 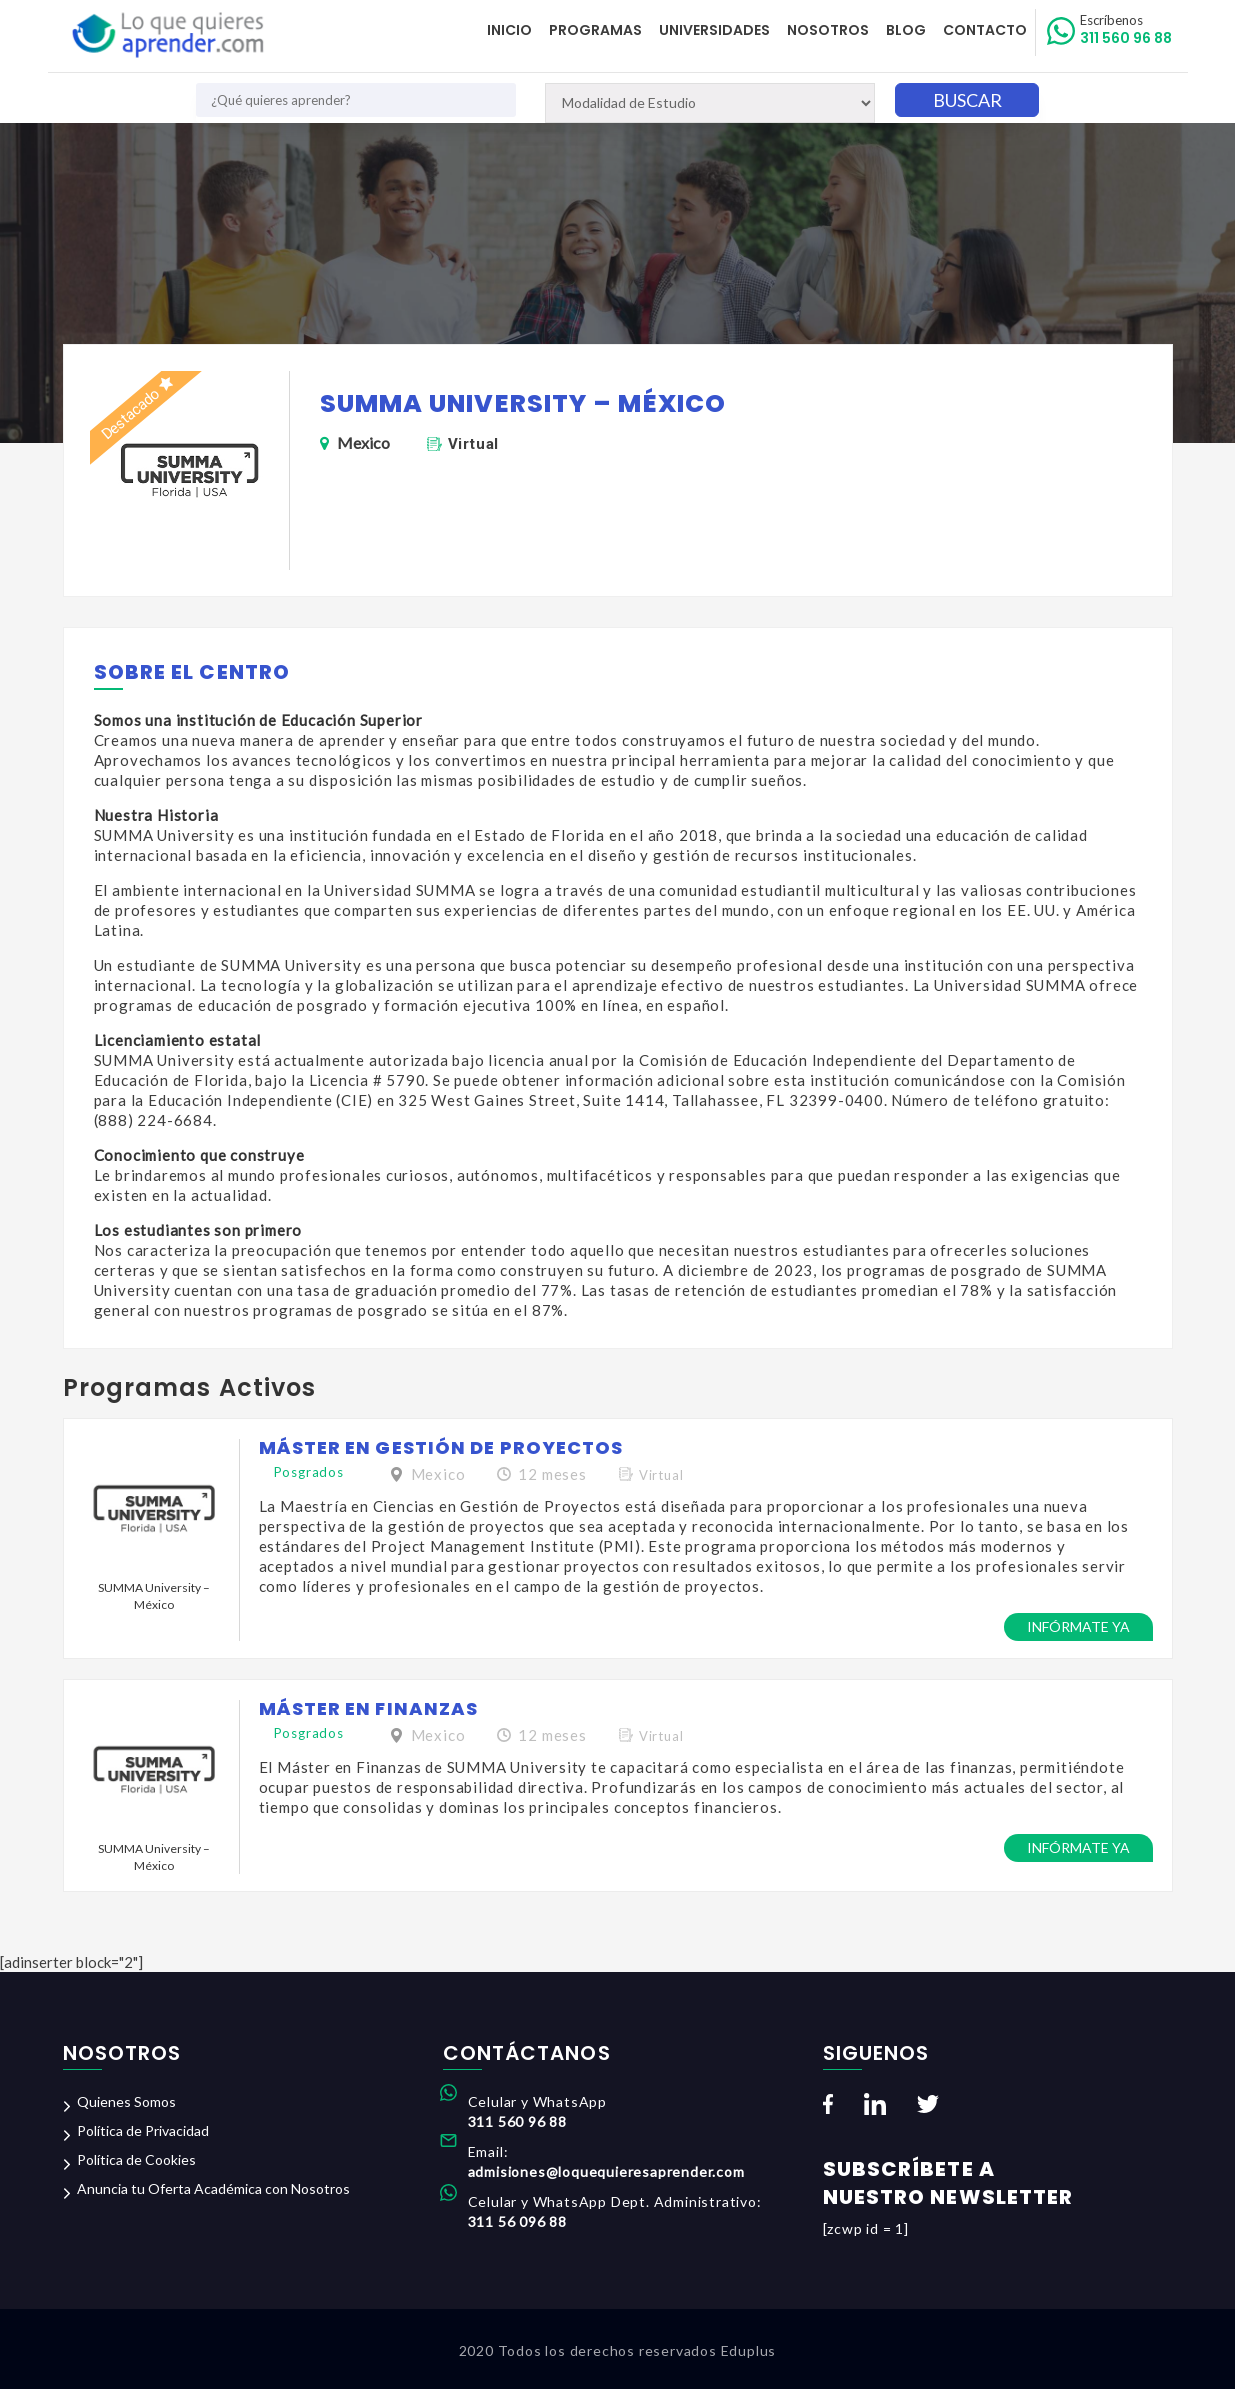 I want to click on 311 560 96 88, so click(x=1127, y=30).